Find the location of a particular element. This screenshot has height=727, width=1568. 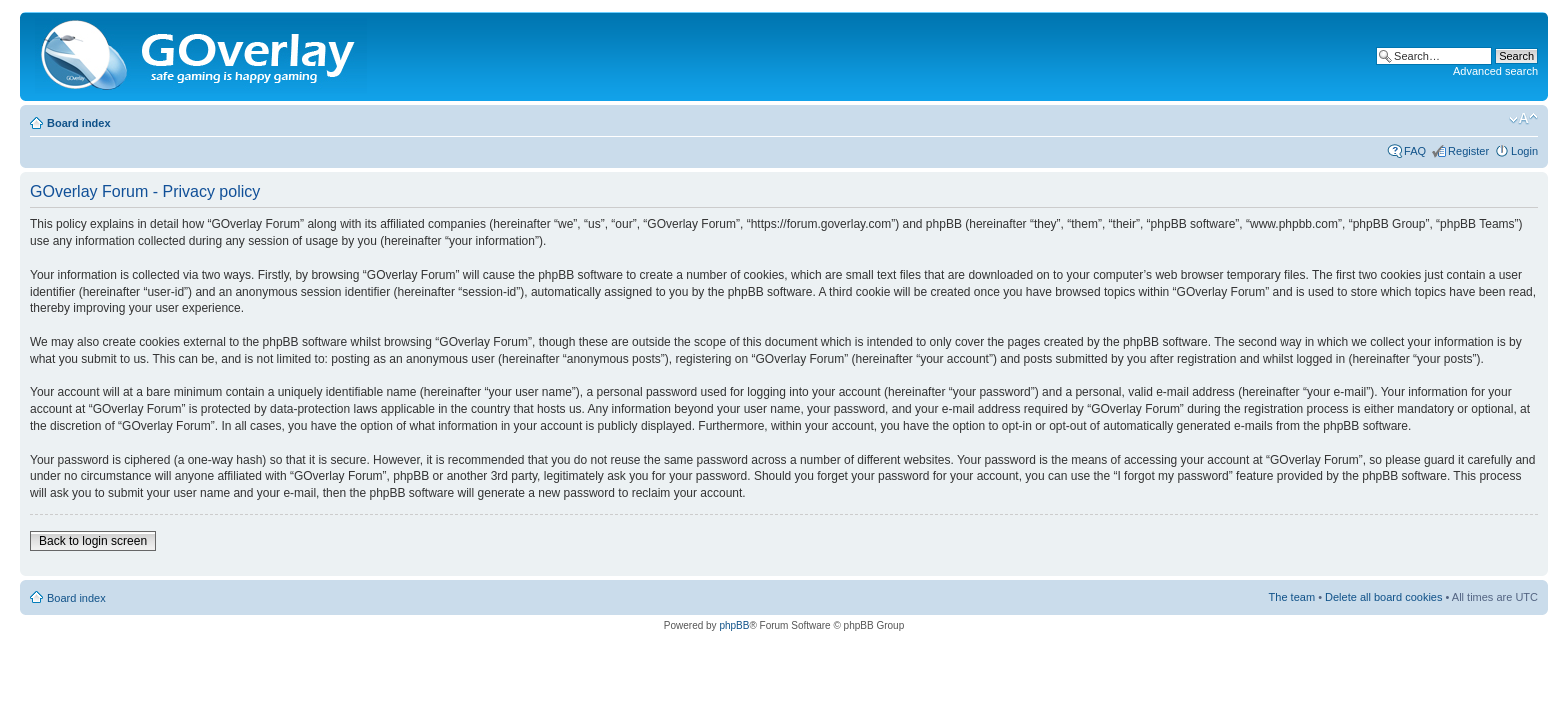

Login is located at coordinates (1524, 151).